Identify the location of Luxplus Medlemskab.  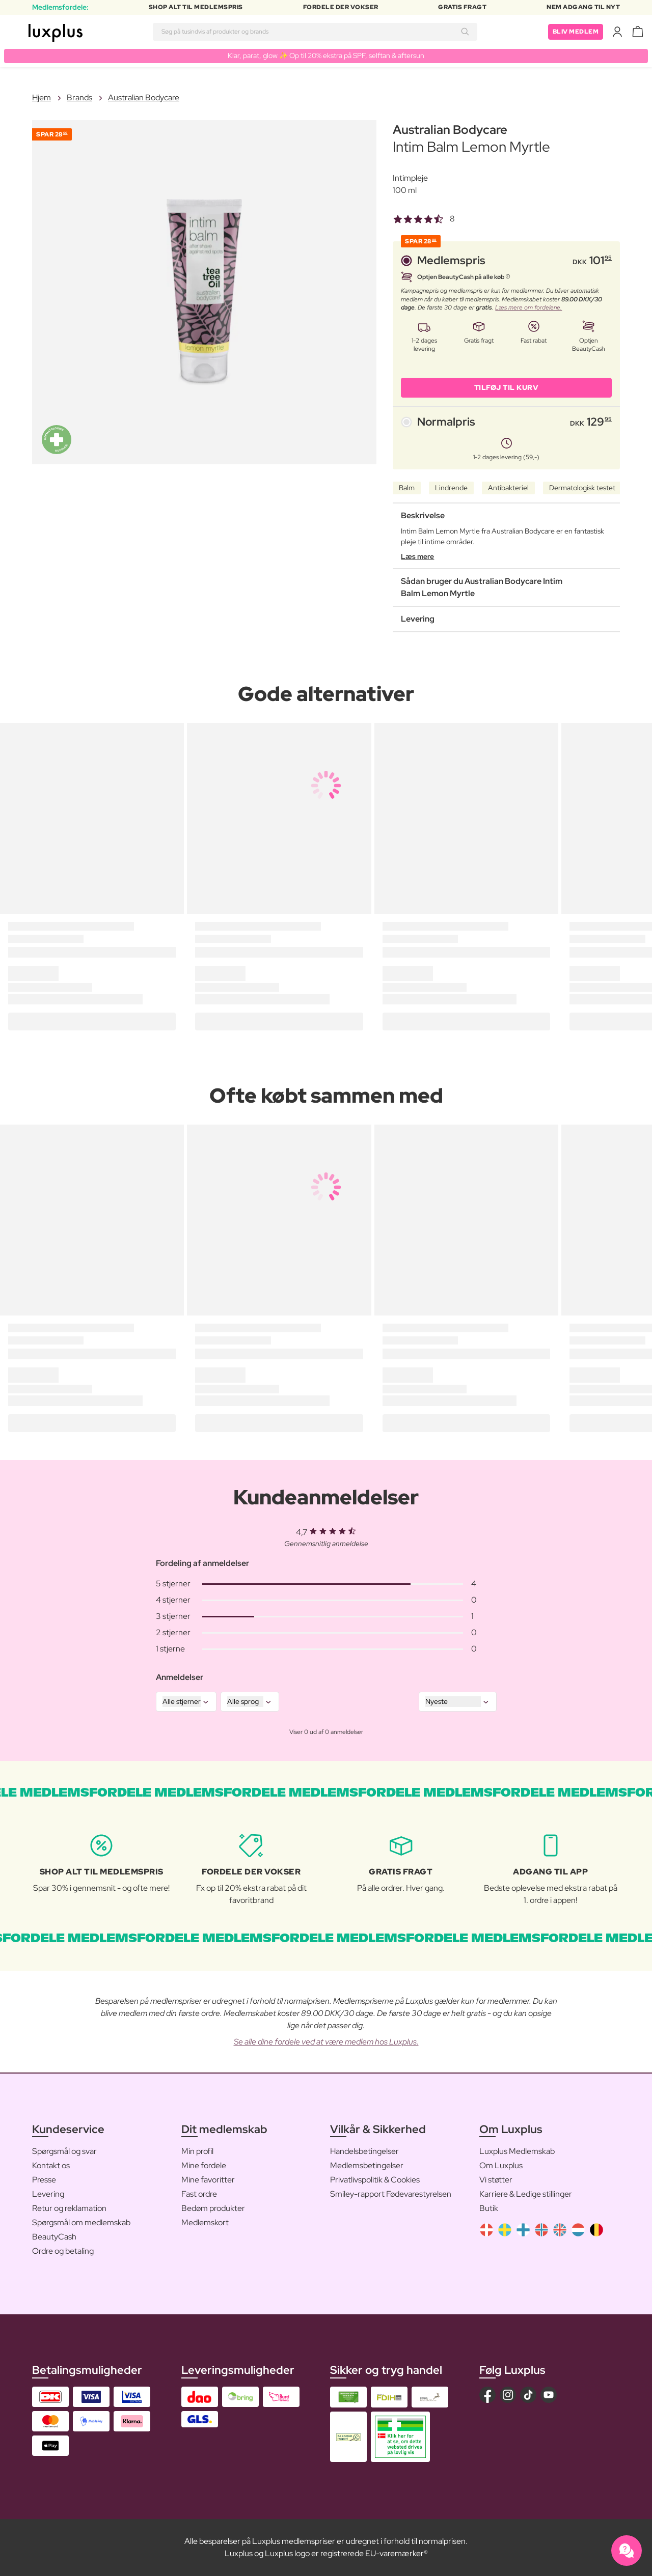
(517, 2151).